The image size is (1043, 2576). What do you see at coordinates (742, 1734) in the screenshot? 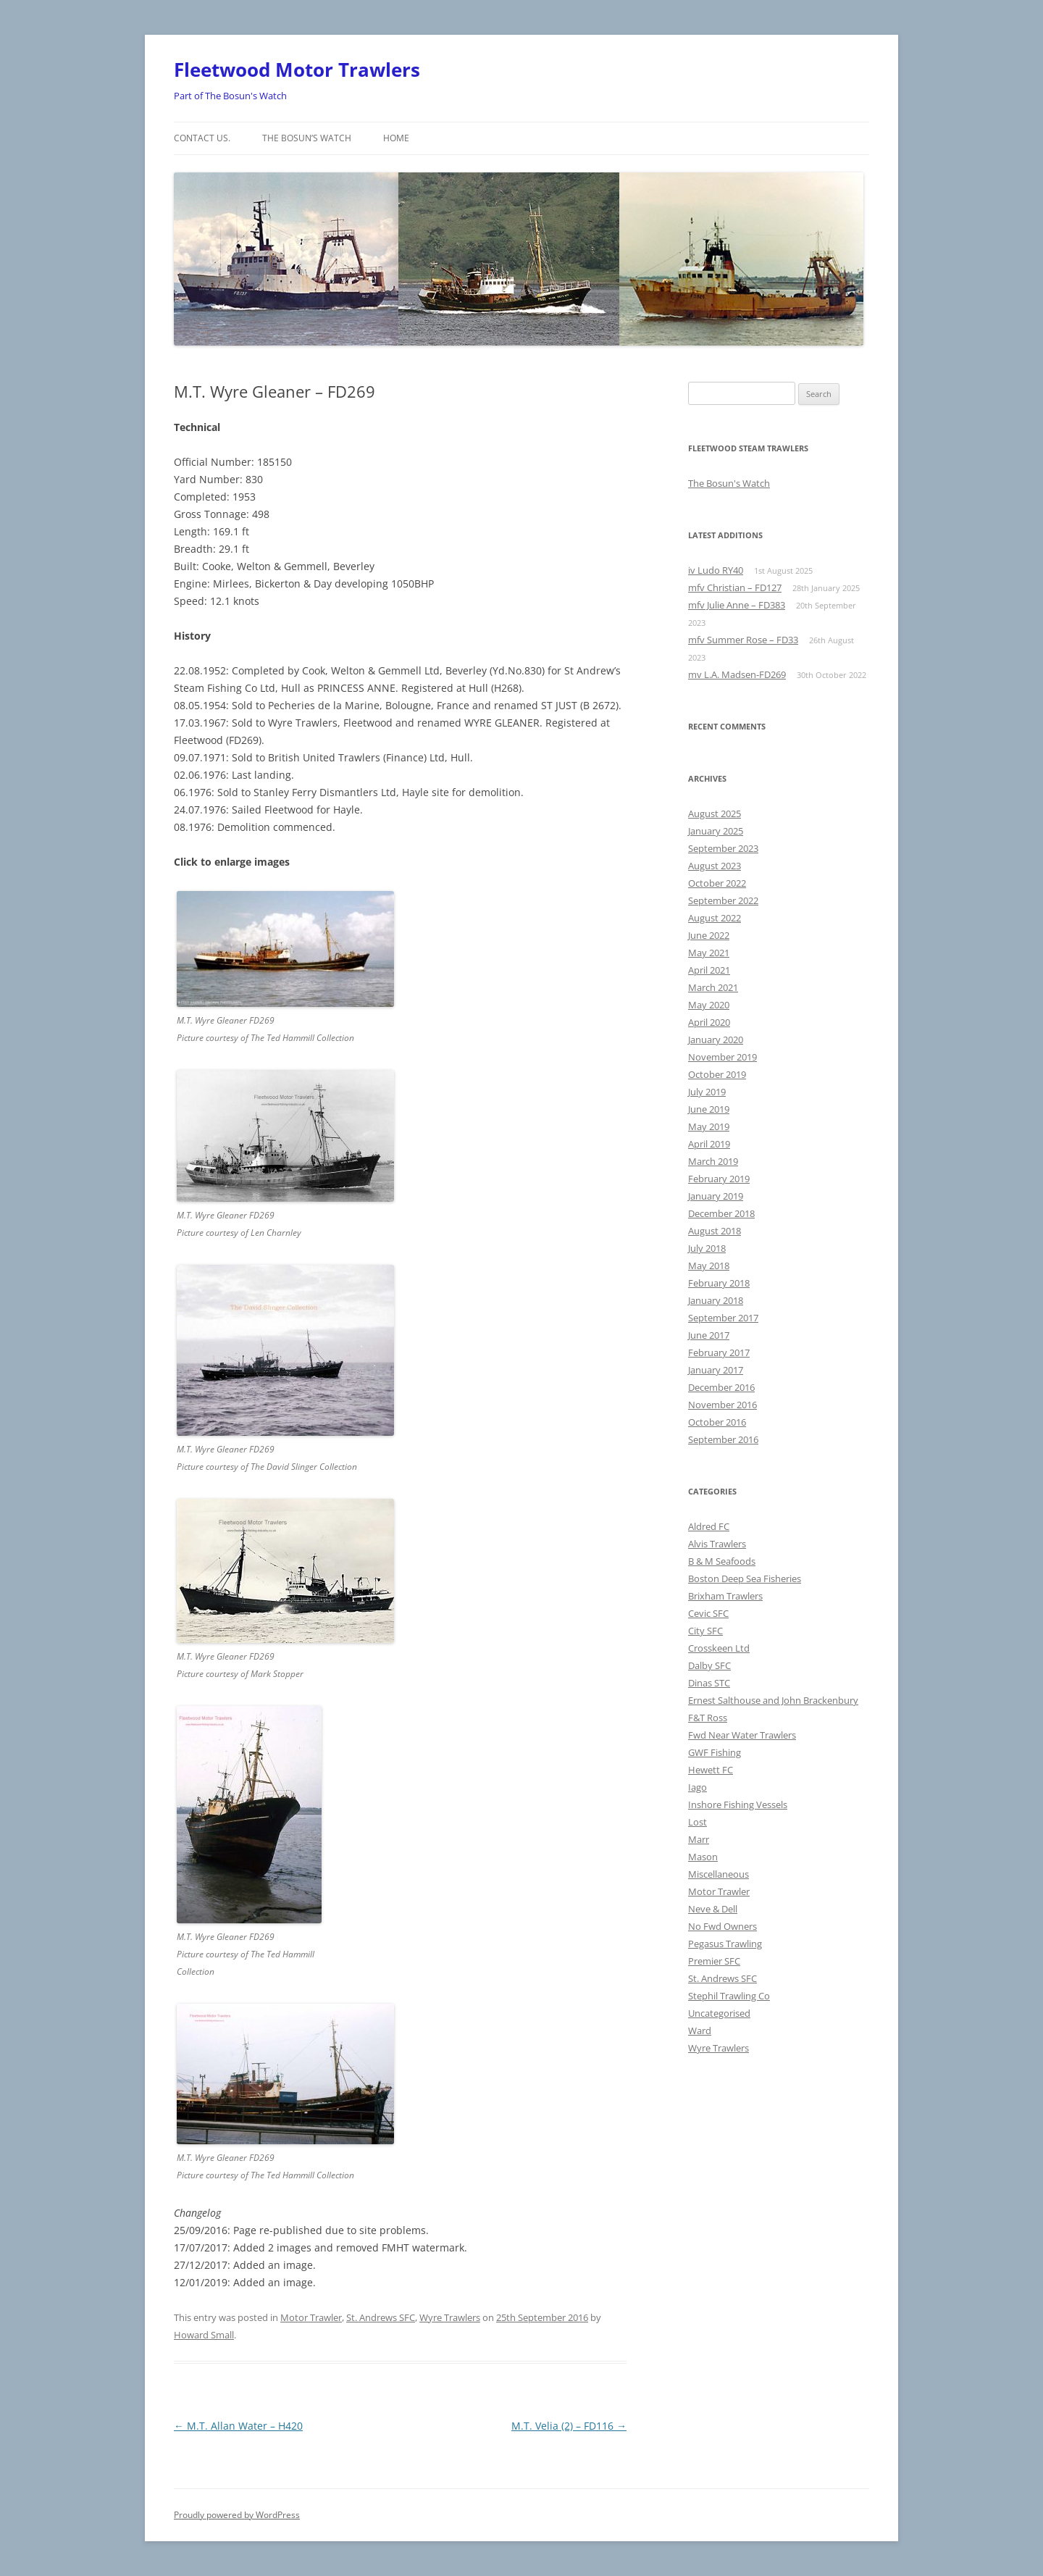
I see `Fwd Near Water Trawlers` at bounding box center [742, 1734].